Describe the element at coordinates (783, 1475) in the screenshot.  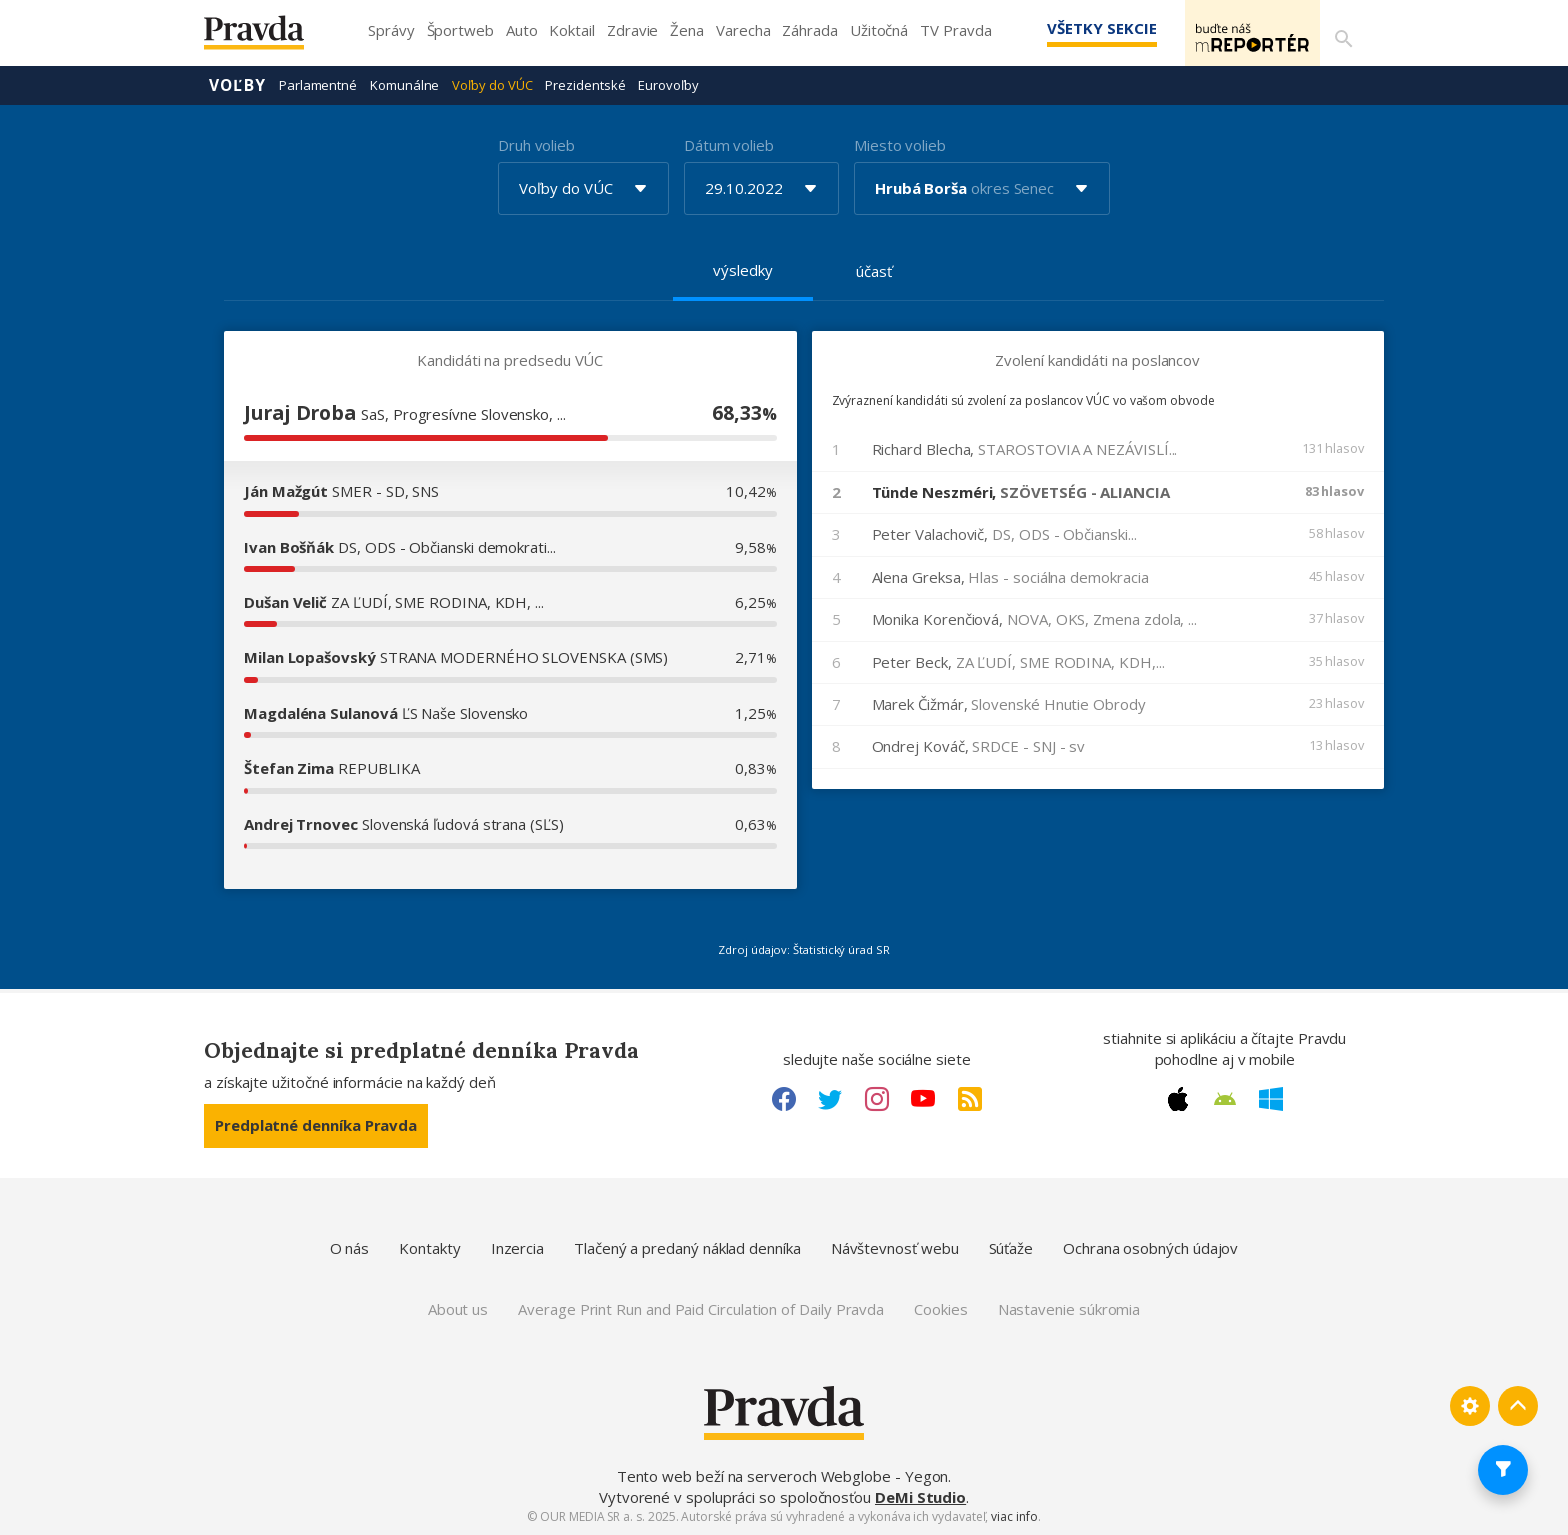
I see `Tento web beží na serveroch Webglobe - Yegon` at that location.